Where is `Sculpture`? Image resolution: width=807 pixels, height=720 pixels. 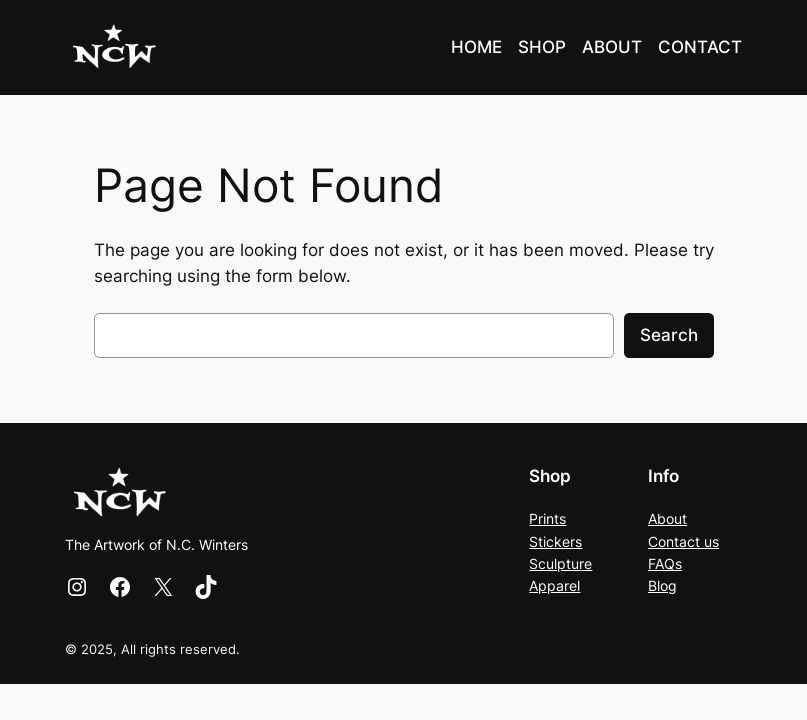 Sculpture is located at coordinates (560, 563).